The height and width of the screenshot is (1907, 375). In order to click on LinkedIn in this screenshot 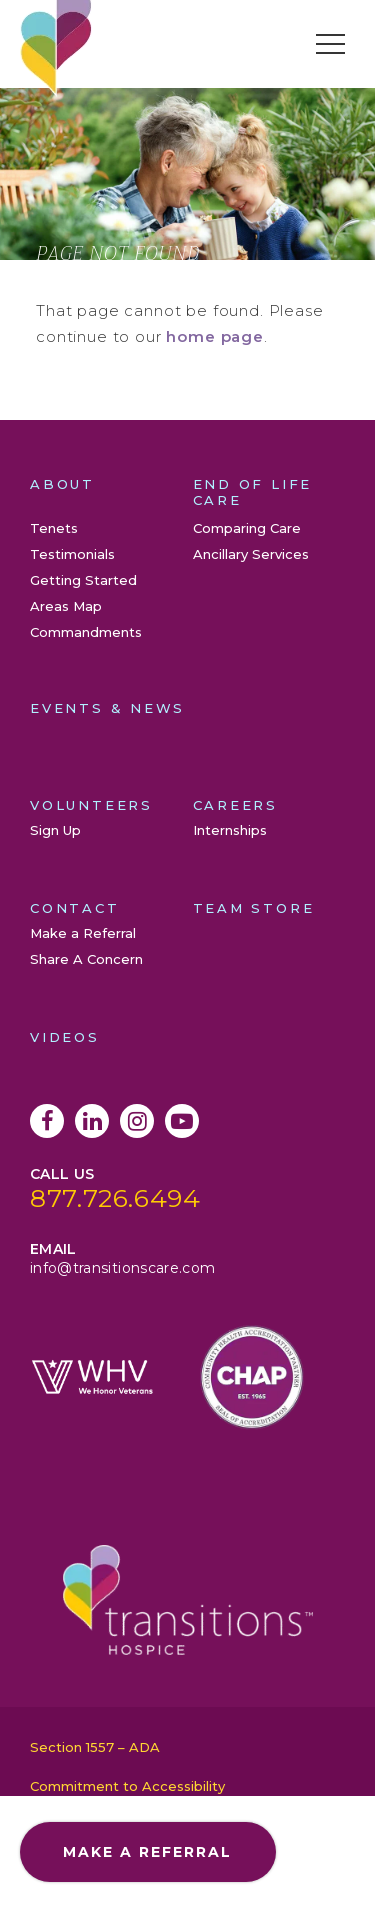, I will do `click(92, 1121)`.